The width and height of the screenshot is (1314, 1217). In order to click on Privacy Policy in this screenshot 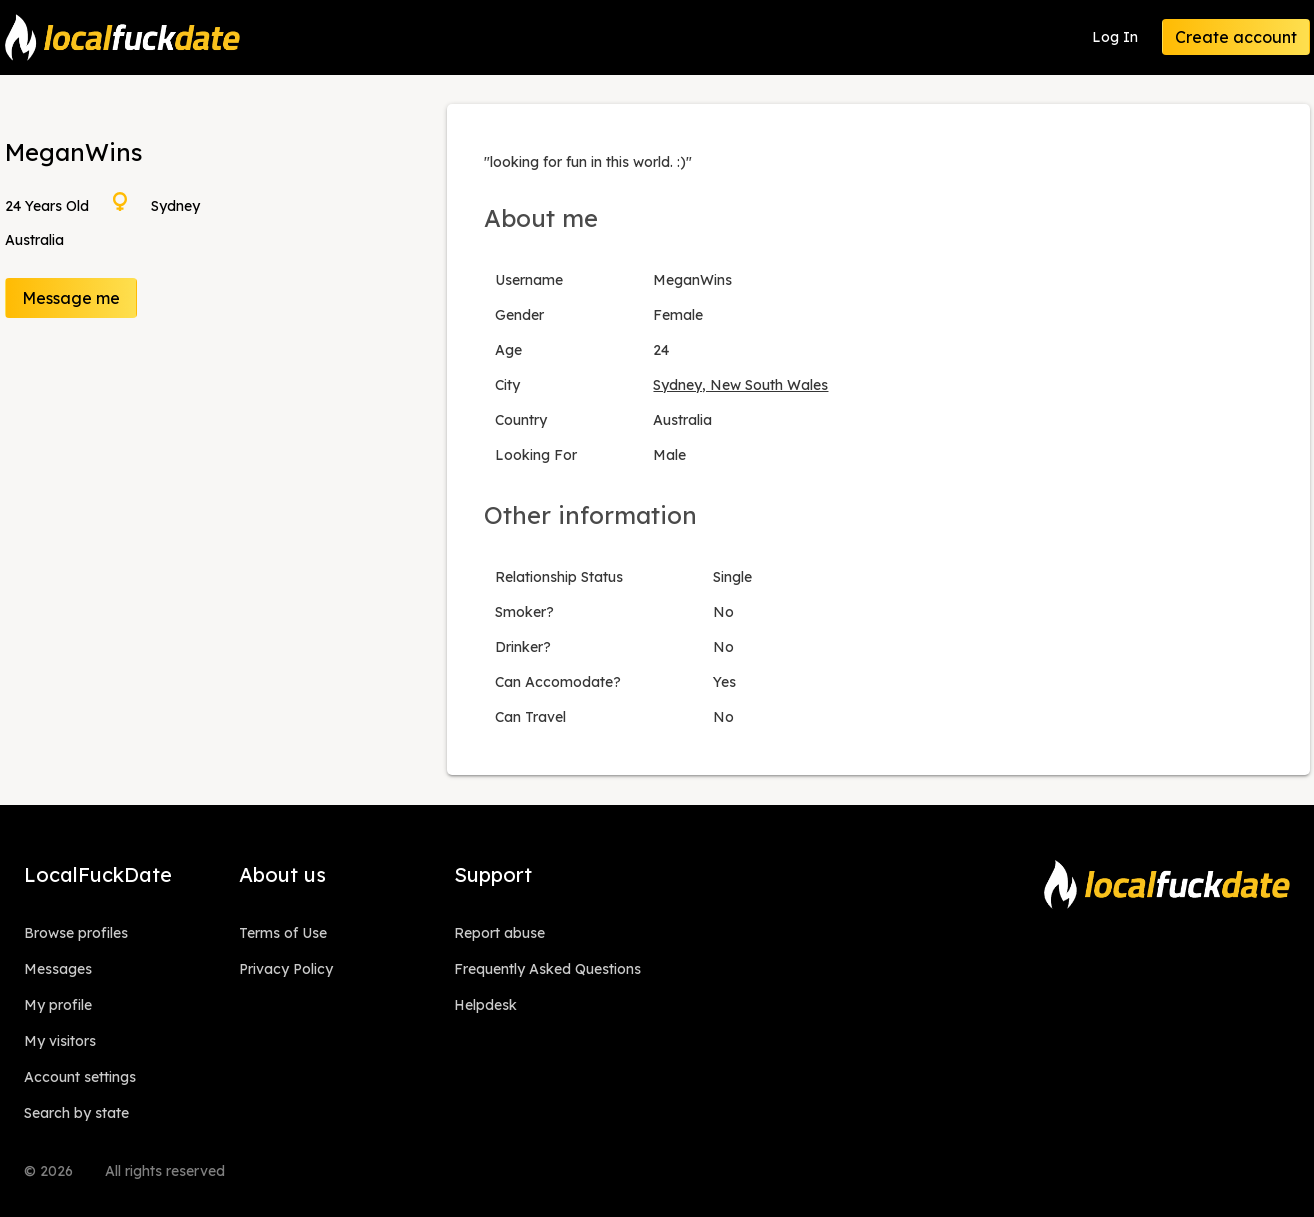, I will do `click(286, 969)`.